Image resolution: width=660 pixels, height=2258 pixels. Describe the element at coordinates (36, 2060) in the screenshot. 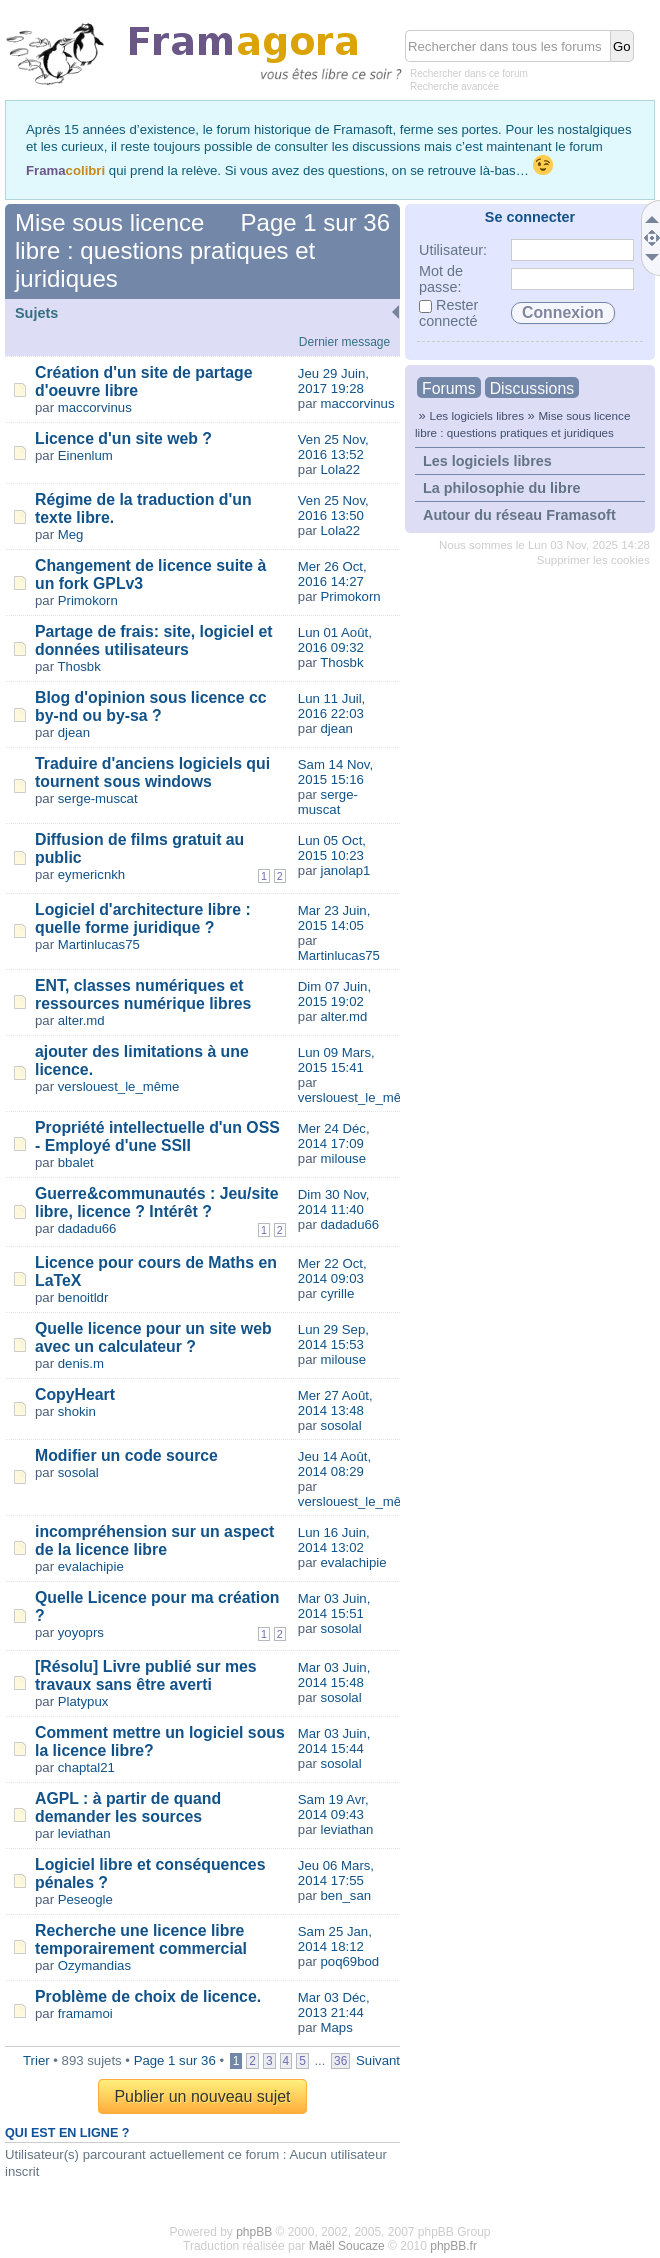

I see `Trier` at that location.